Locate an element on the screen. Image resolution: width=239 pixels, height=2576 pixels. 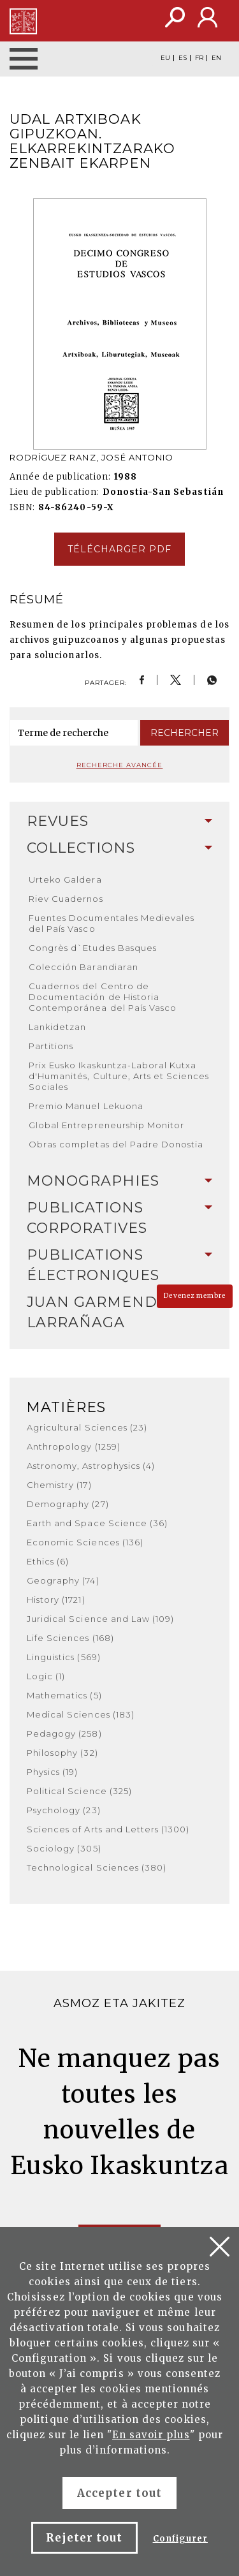
Political Science (325) is located at coordinates (79, 1791).